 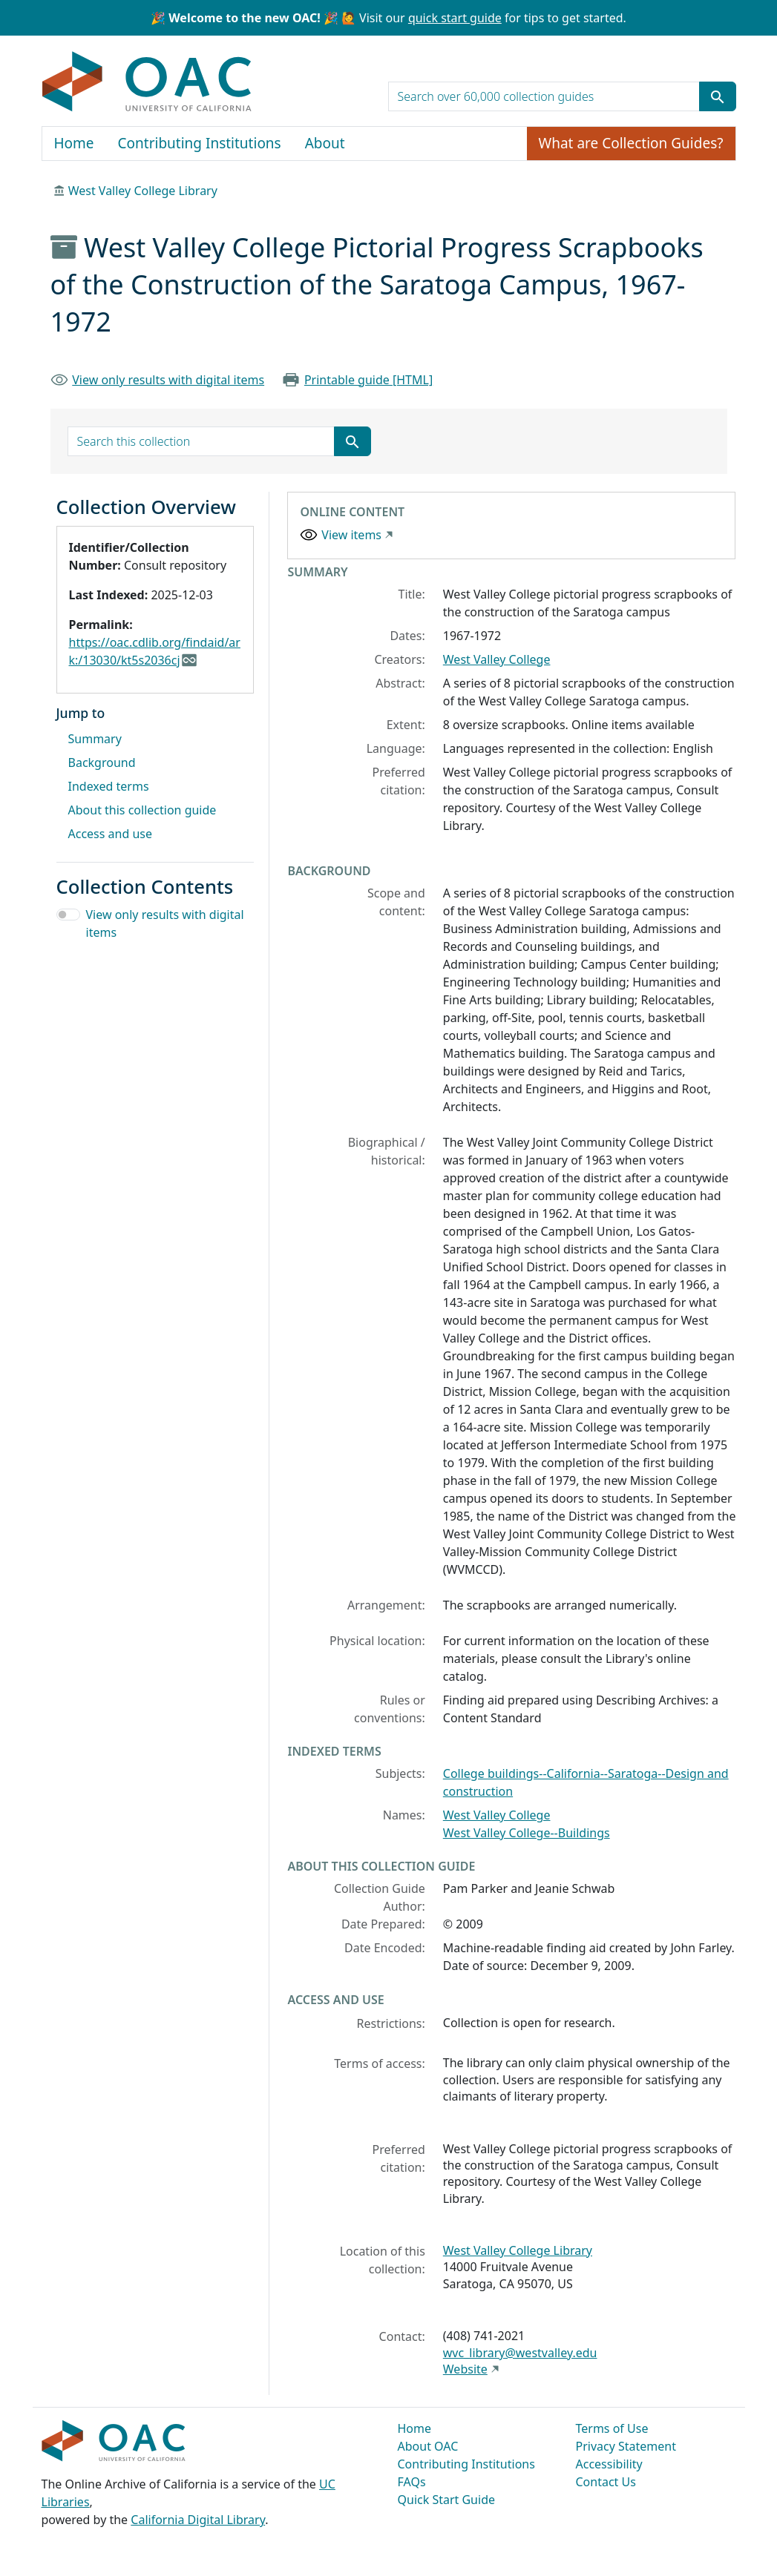 What do you see at coordinates (74, 143) in the screenshot?
I see `Home` at bounding box center [74, 143].